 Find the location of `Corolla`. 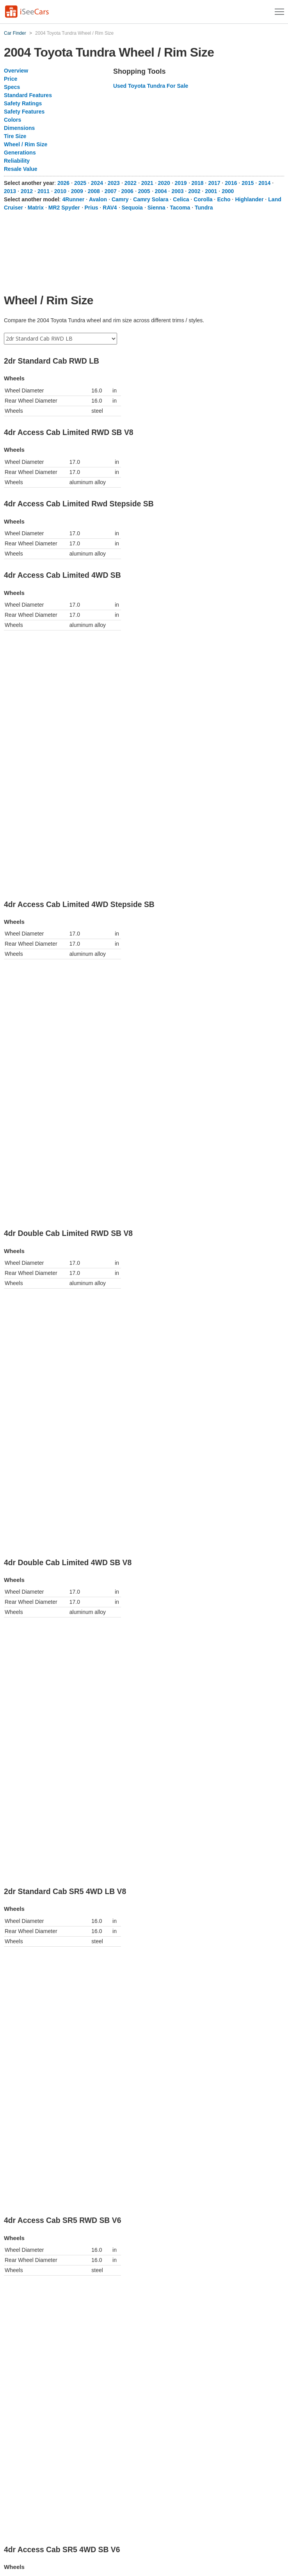

Corolla is located at coordinates (203, 199).